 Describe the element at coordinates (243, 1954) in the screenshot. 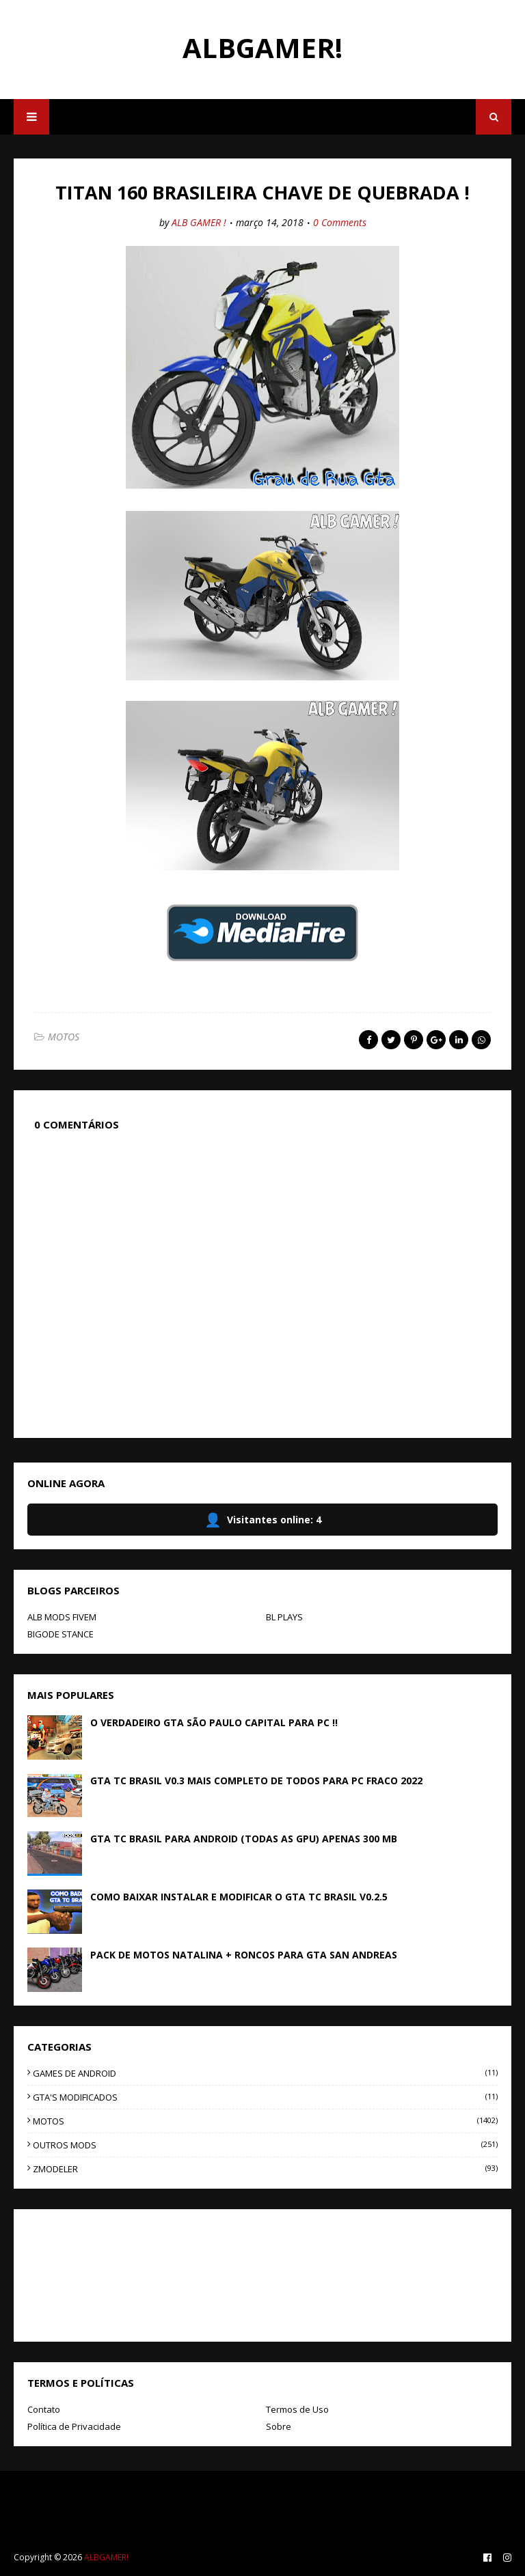

I see `PACK DE MOTOS NATALINA + RONCOS PARA GTA SAN ANDREAS` at that location.